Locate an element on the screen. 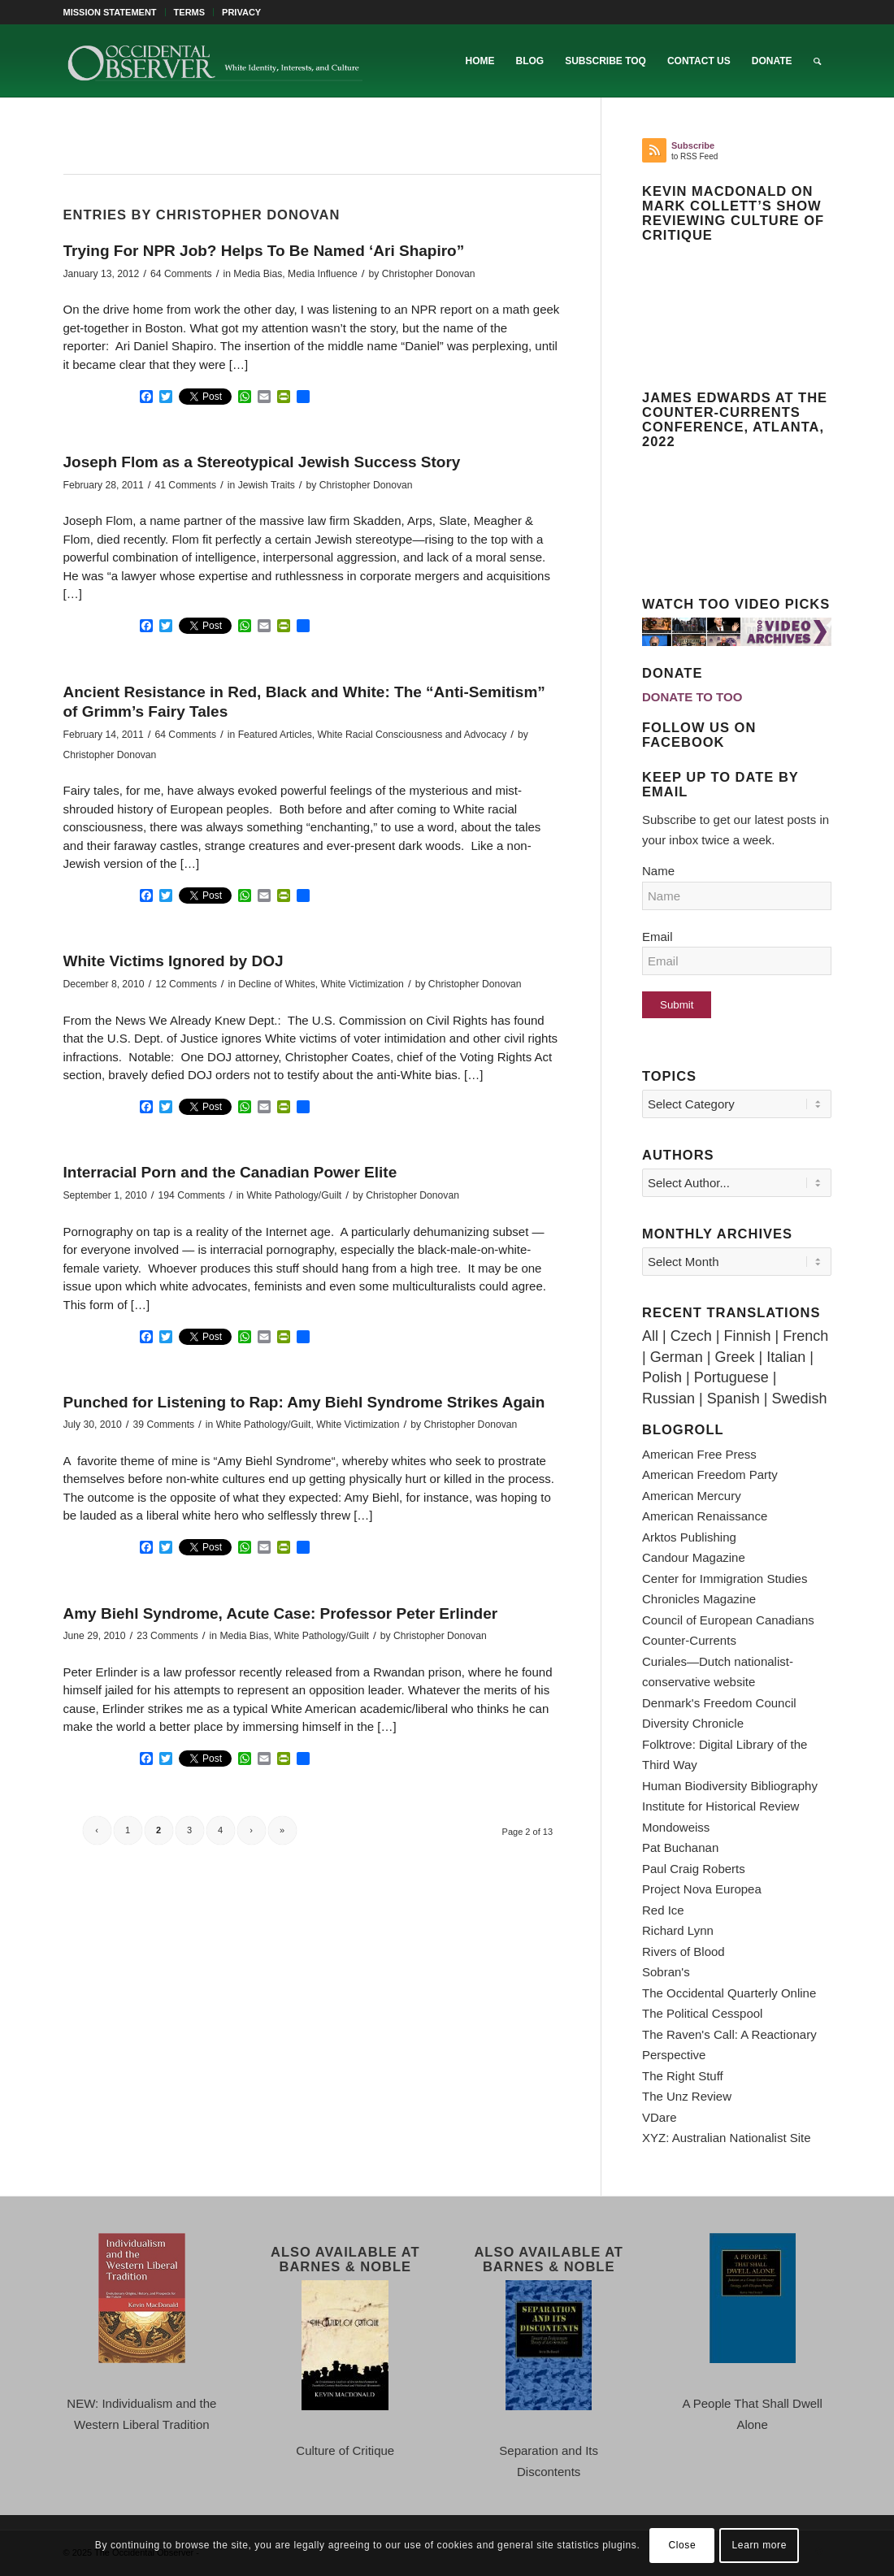  Polish is located at coordinates (662, 1377).